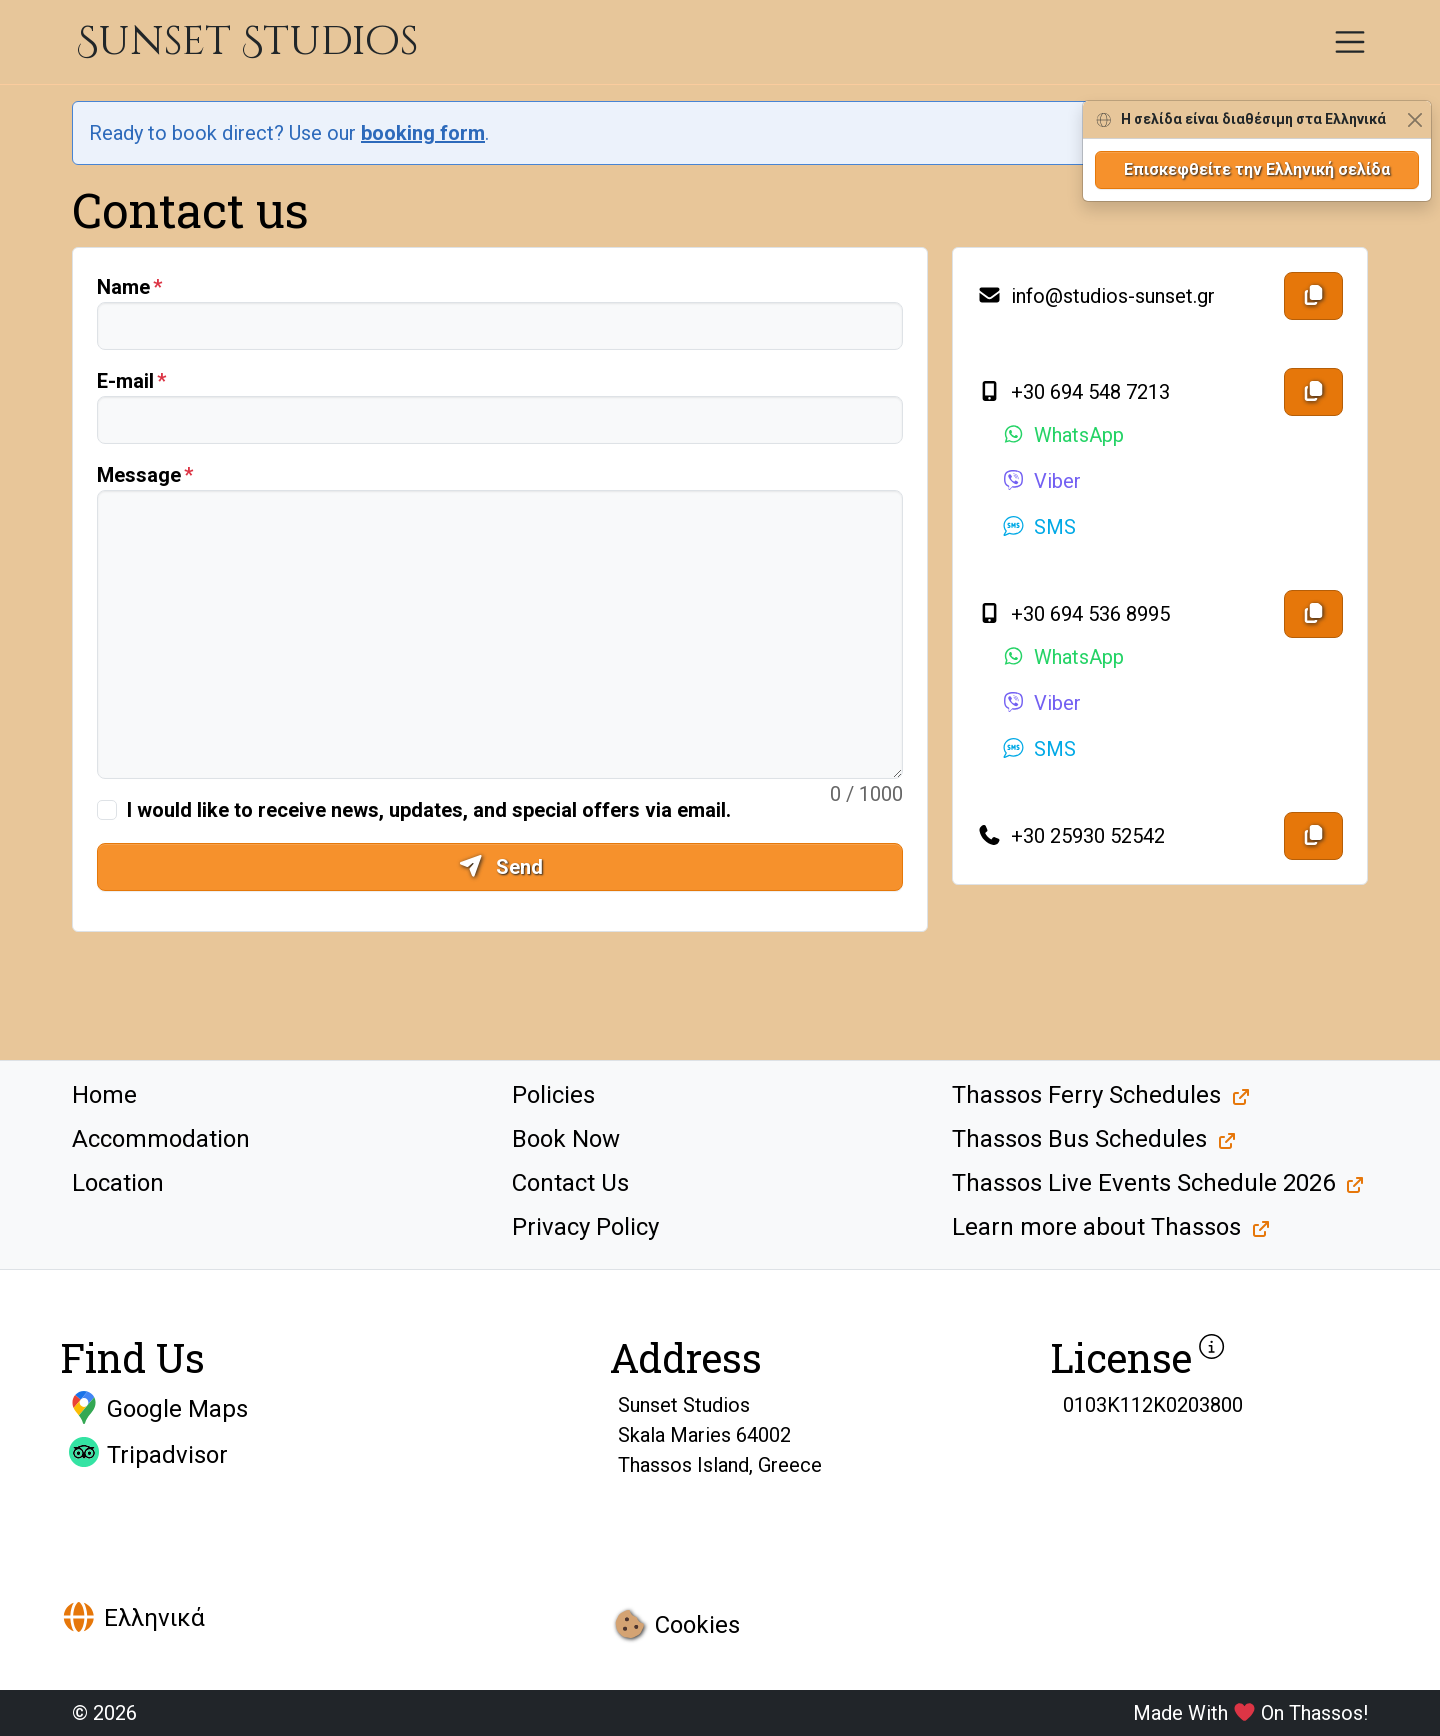 This screenshot has width=1440, height=1736. Describe the element at coordinates (1086, 1095) in the screenshot. I see `Thassos Ferry Schedules` at that location.